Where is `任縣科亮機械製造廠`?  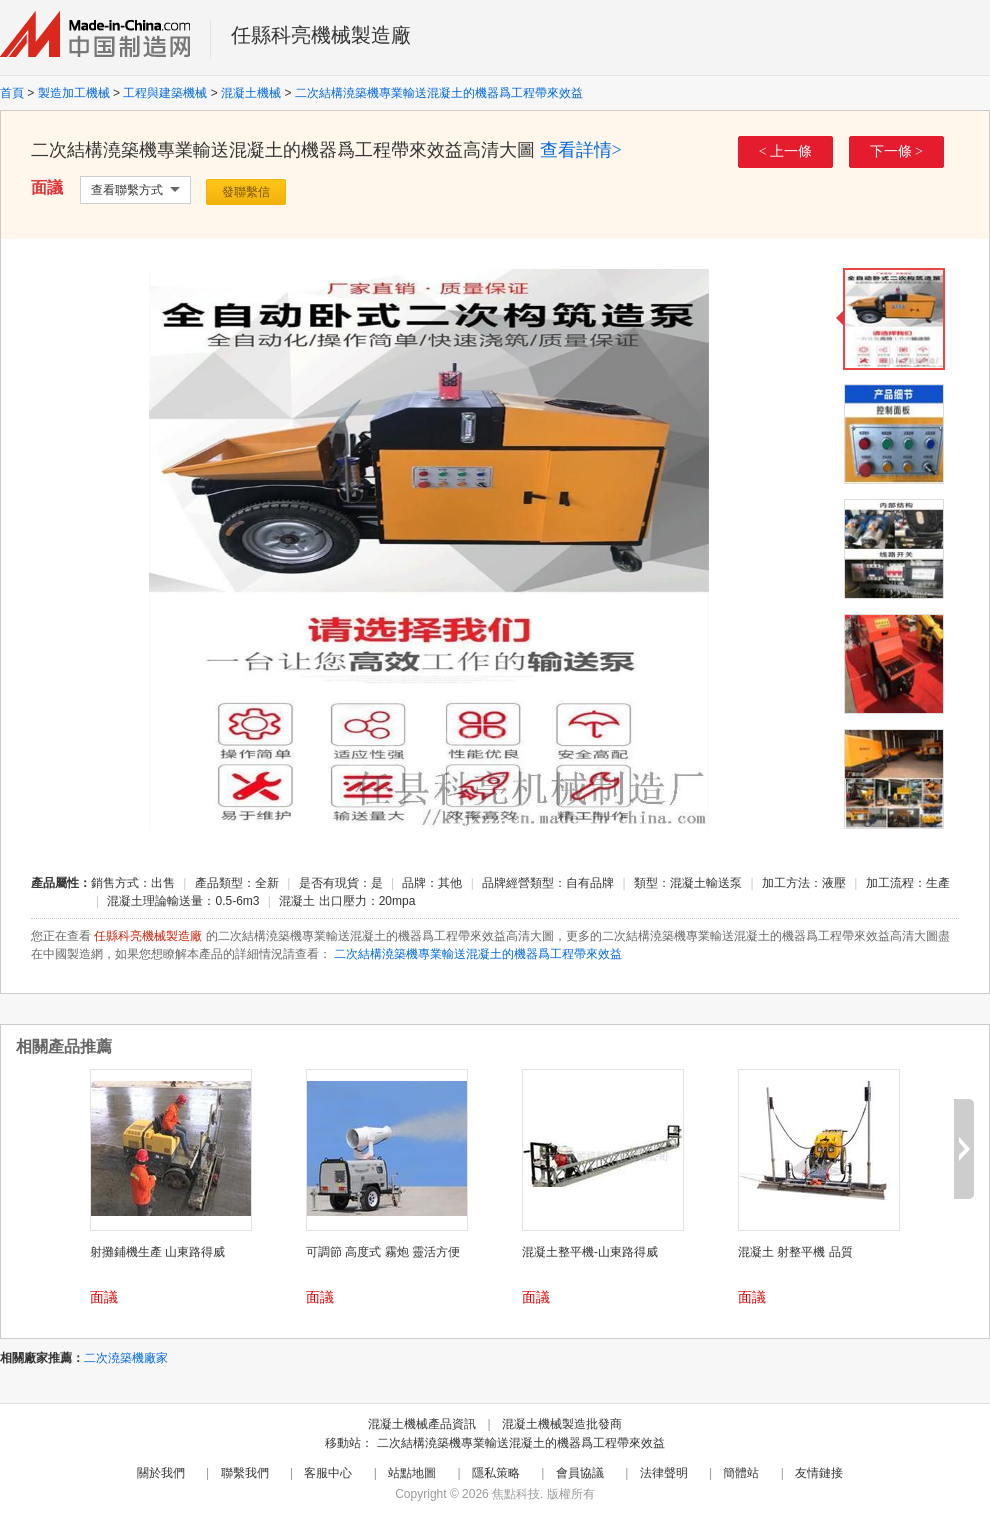
任縣科亮機械製造廠 is located at coordinates (321, 35).